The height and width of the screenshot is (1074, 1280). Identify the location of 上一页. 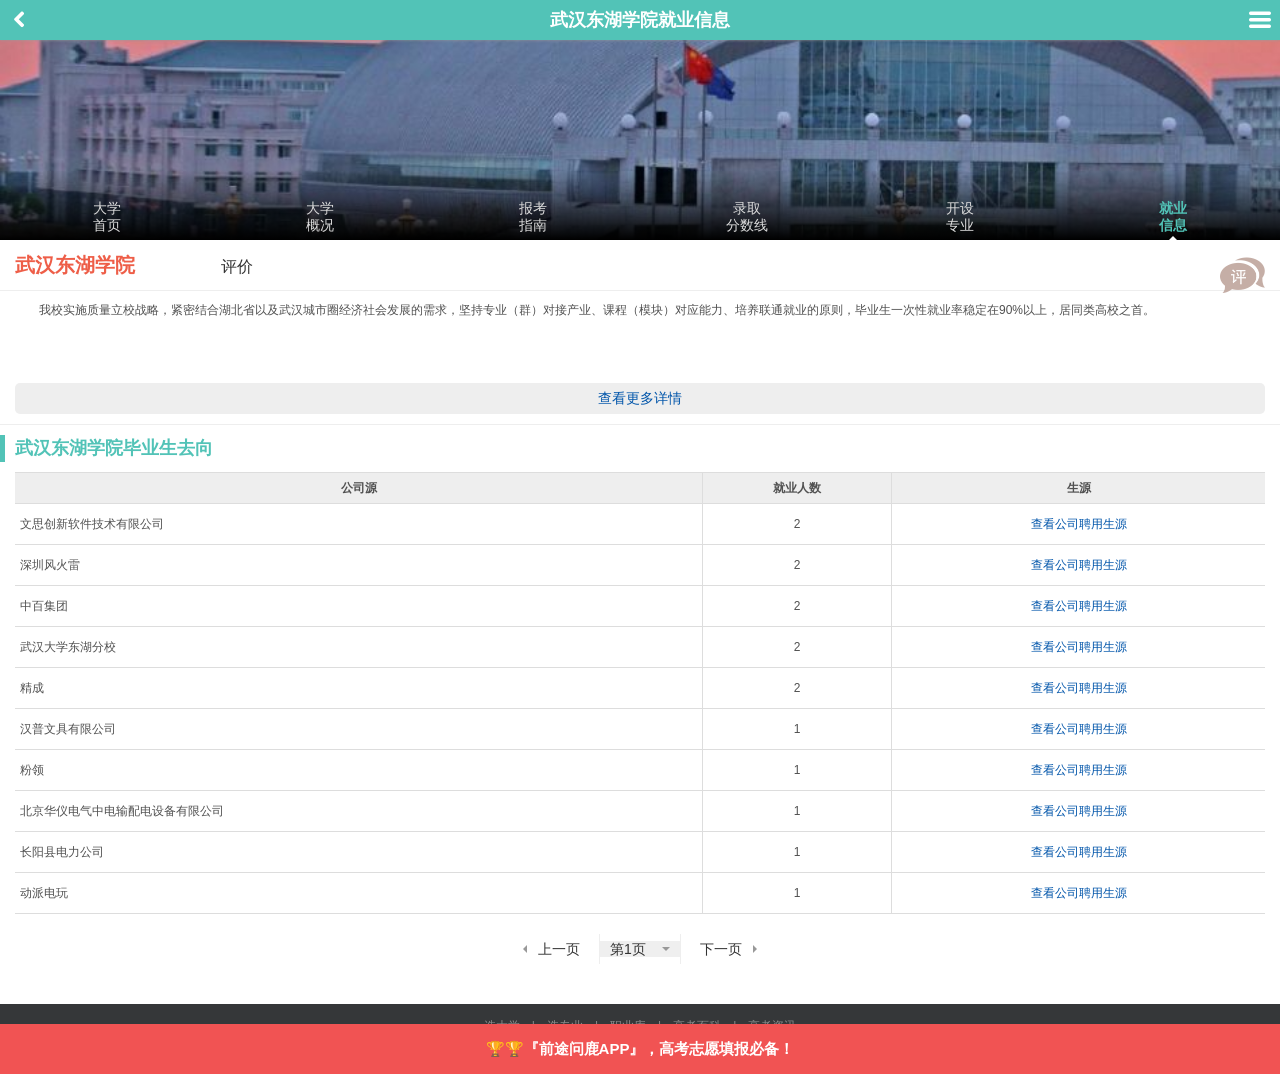
(559, 949).